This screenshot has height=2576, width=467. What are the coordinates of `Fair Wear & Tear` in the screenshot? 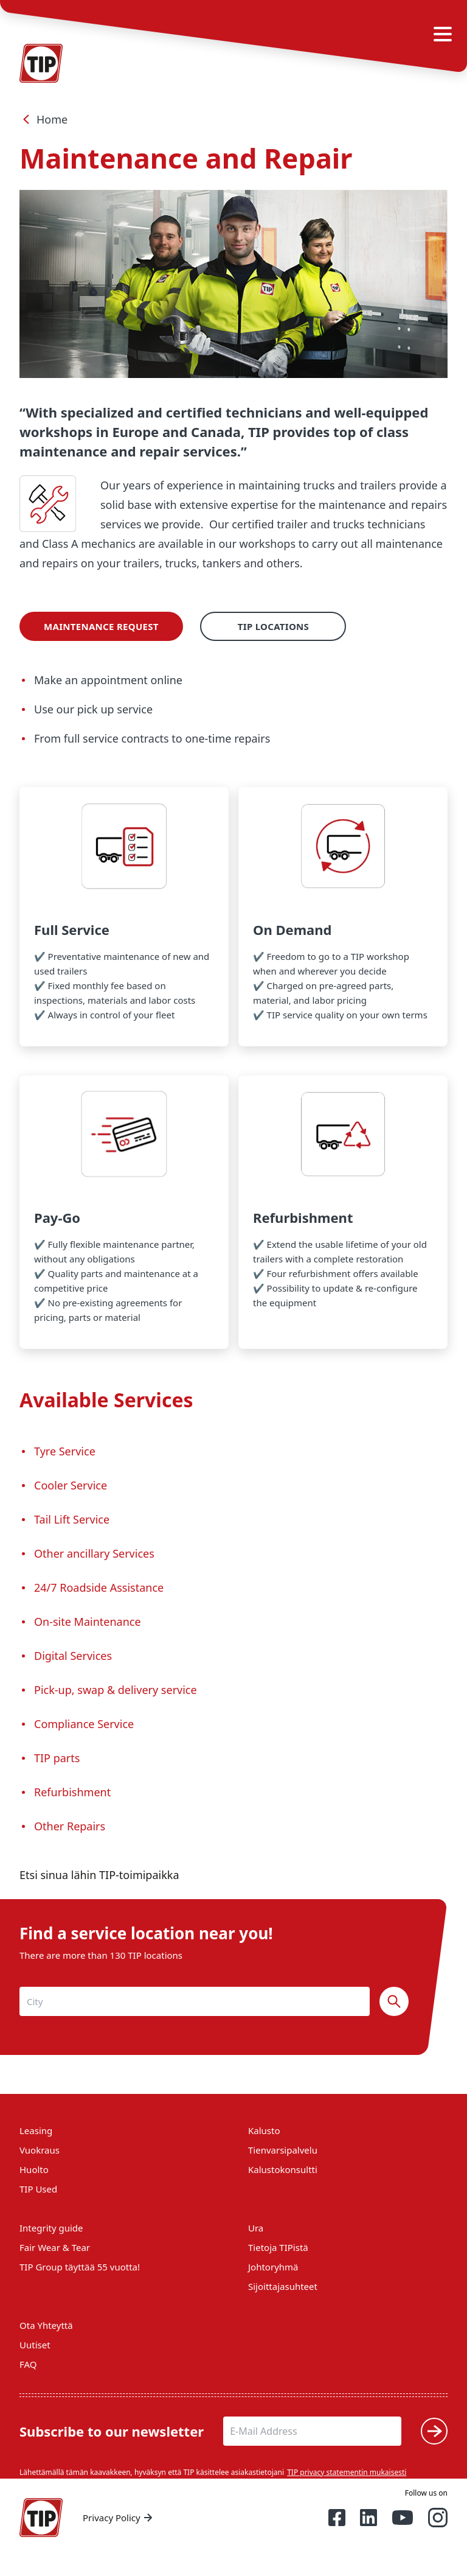 It's located at (54, 2247).